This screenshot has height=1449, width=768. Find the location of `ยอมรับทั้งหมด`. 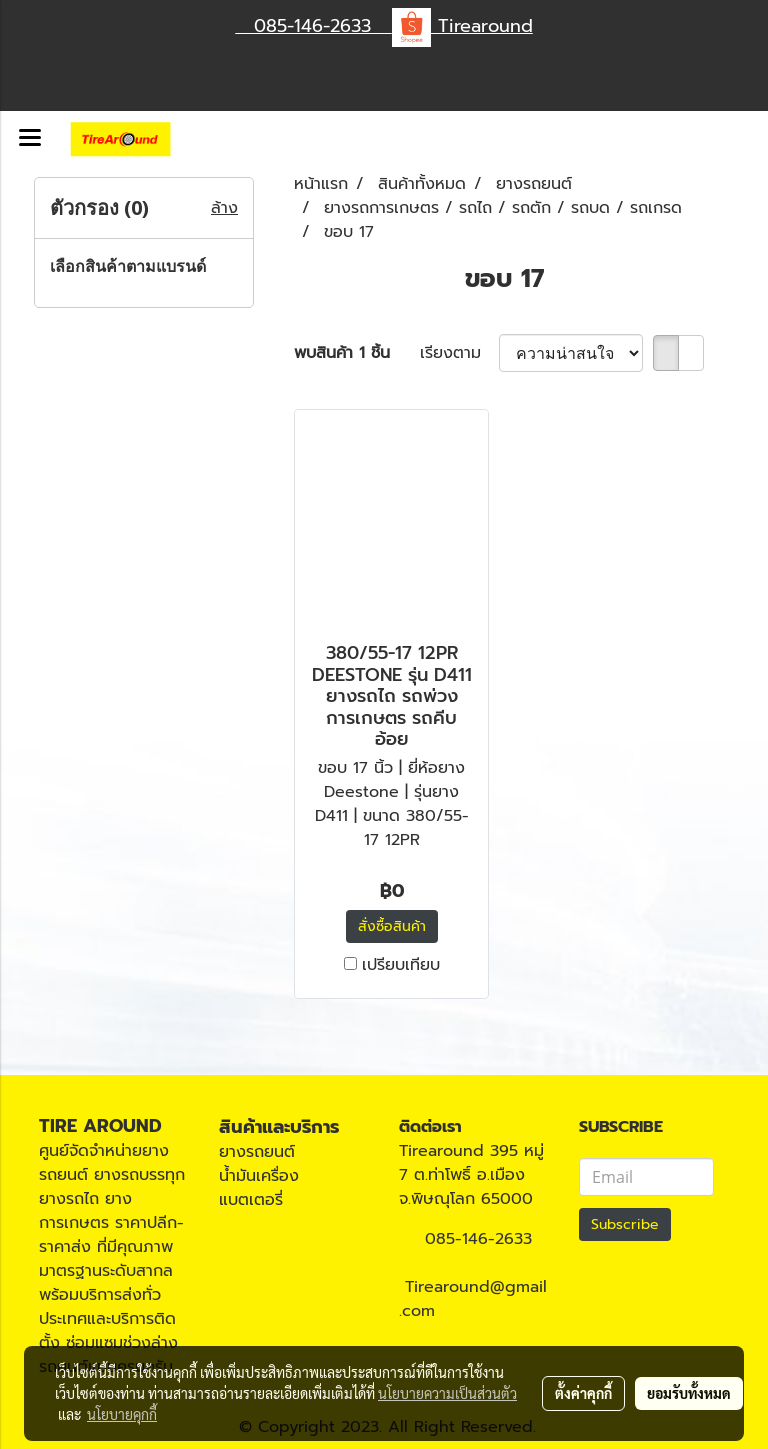

ยอมรับทั้งหมด is located at coordinates (689, 1393).